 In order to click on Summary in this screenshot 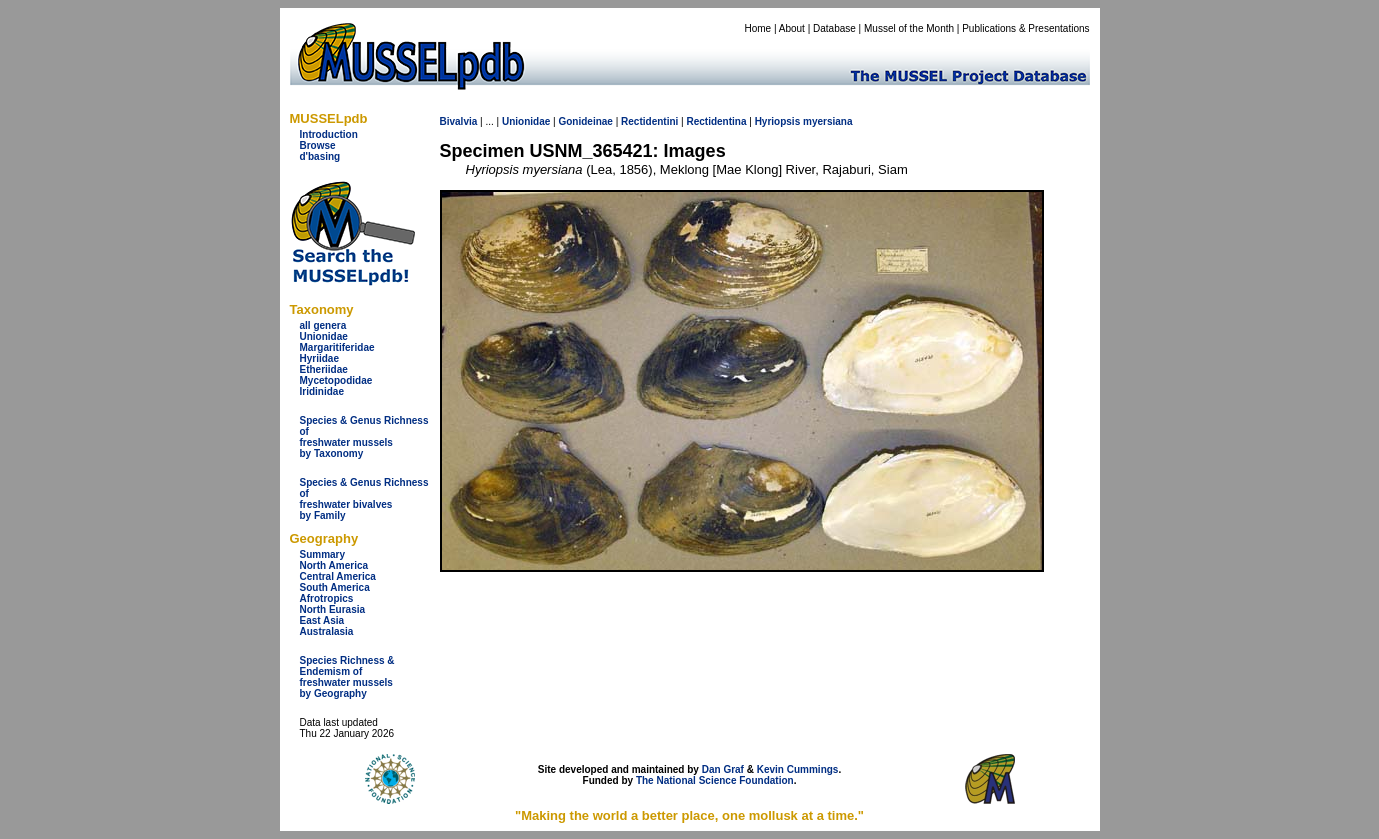, I will do `click(323, 554)`.